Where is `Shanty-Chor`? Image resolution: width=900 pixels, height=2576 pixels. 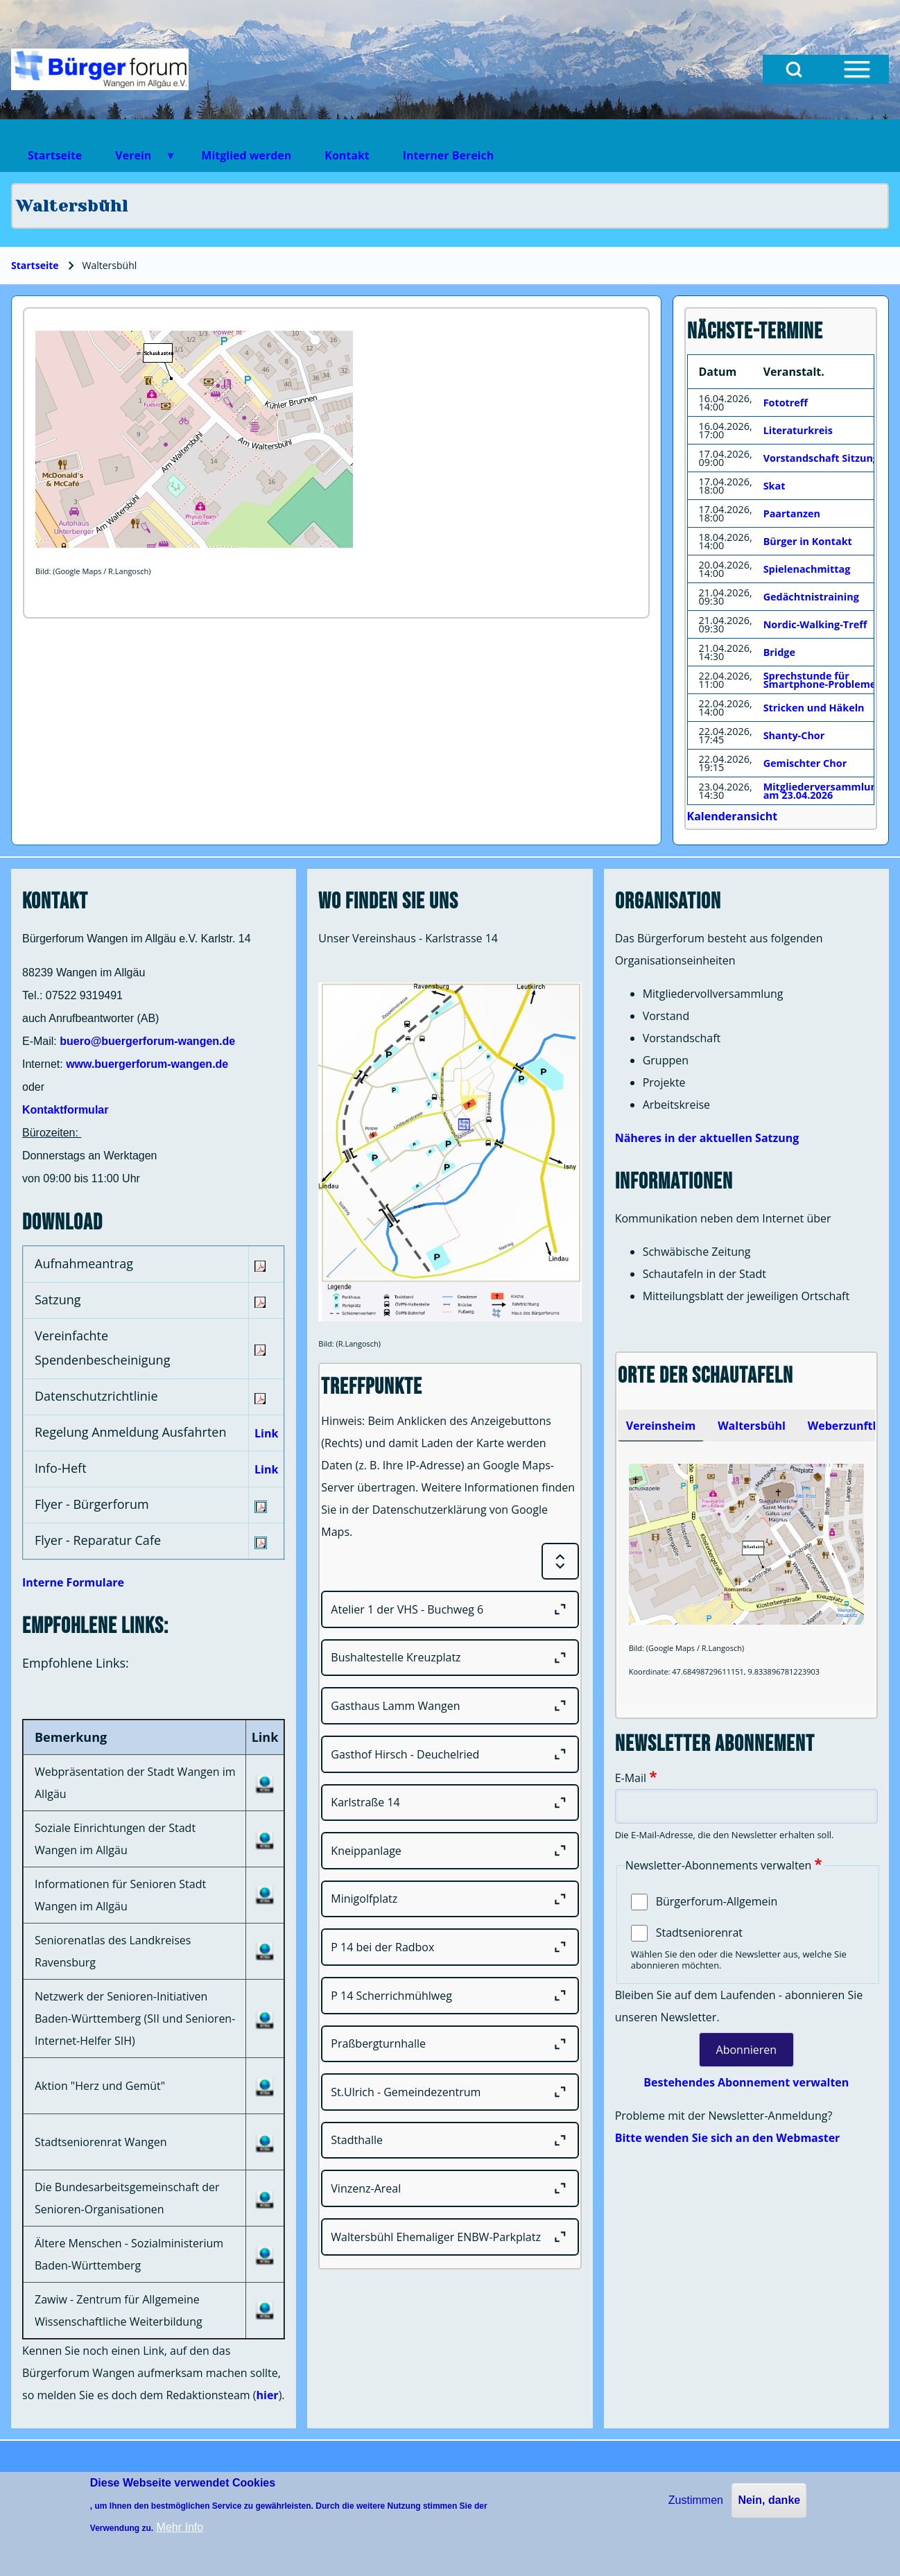
Shanty-Chor is located at coordinates (794, 735).